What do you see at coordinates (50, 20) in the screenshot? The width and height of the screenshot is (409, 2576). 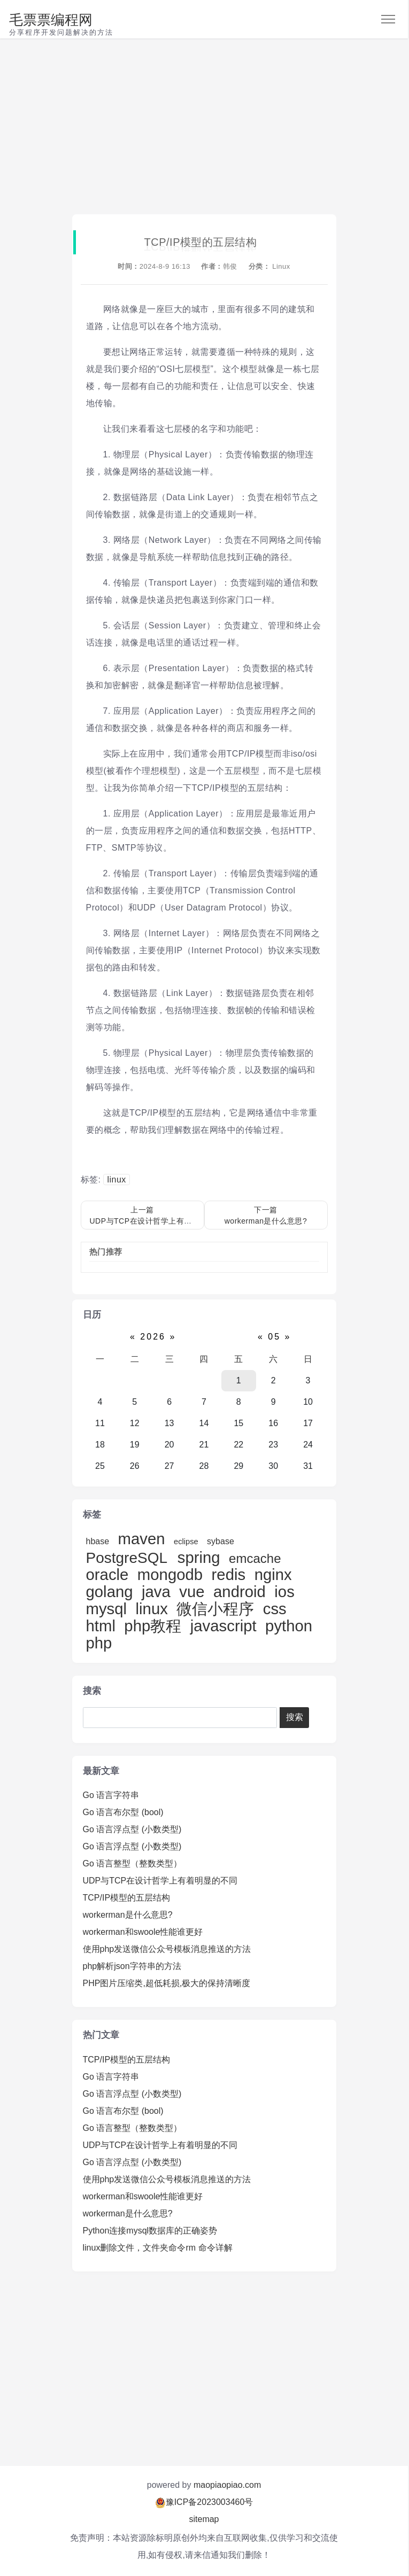 I see `毛票票编程网` at bounding box center [50, 20].